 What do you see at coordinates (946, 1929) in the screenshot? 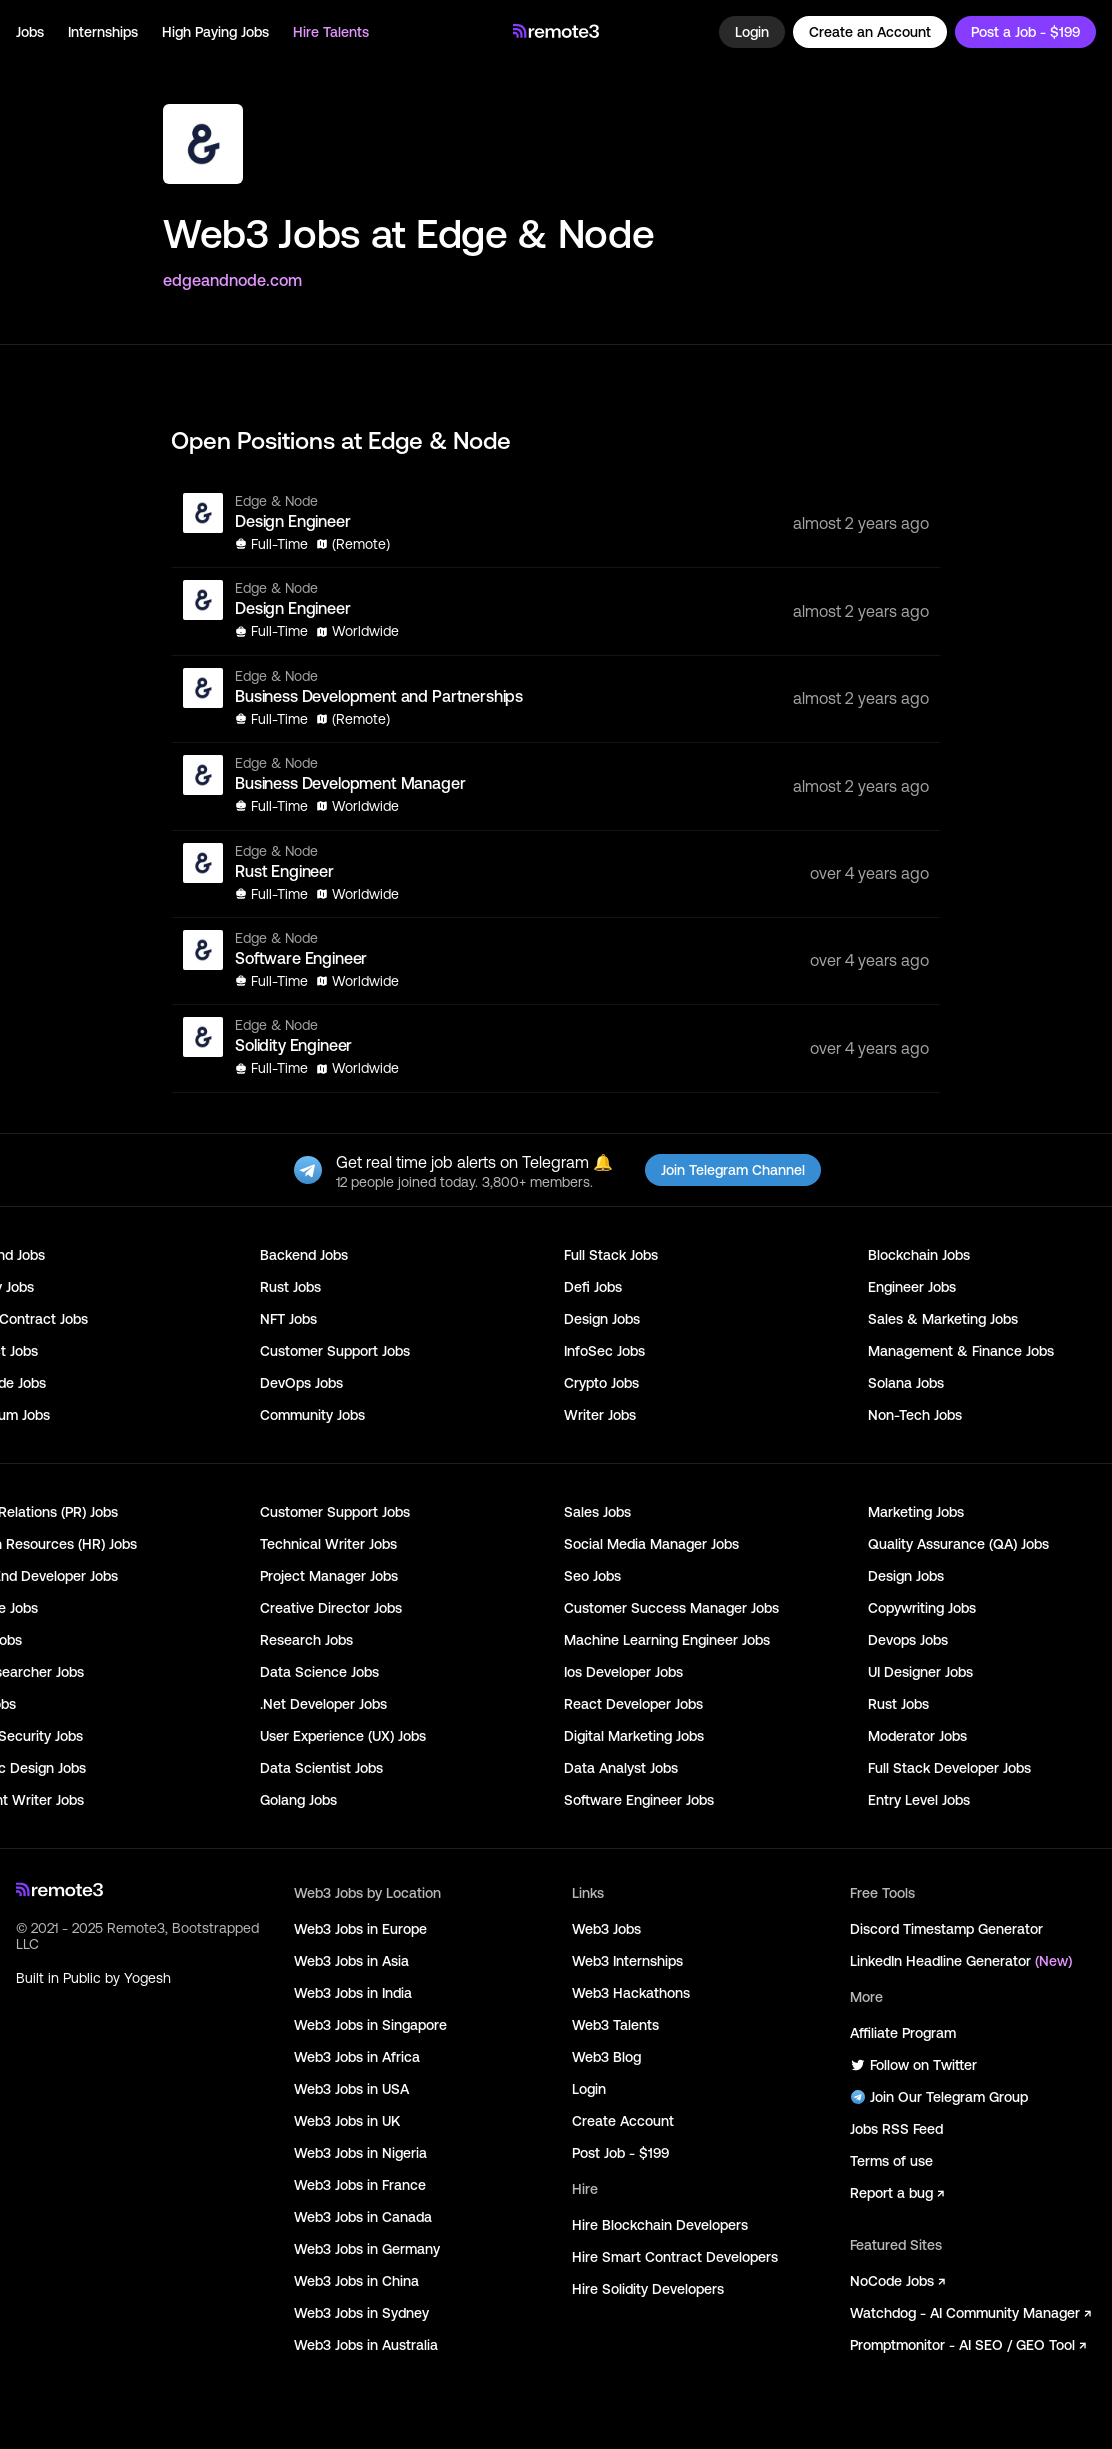
I see `Discord Timestamp Generator` at bounding box center [946, 1929].